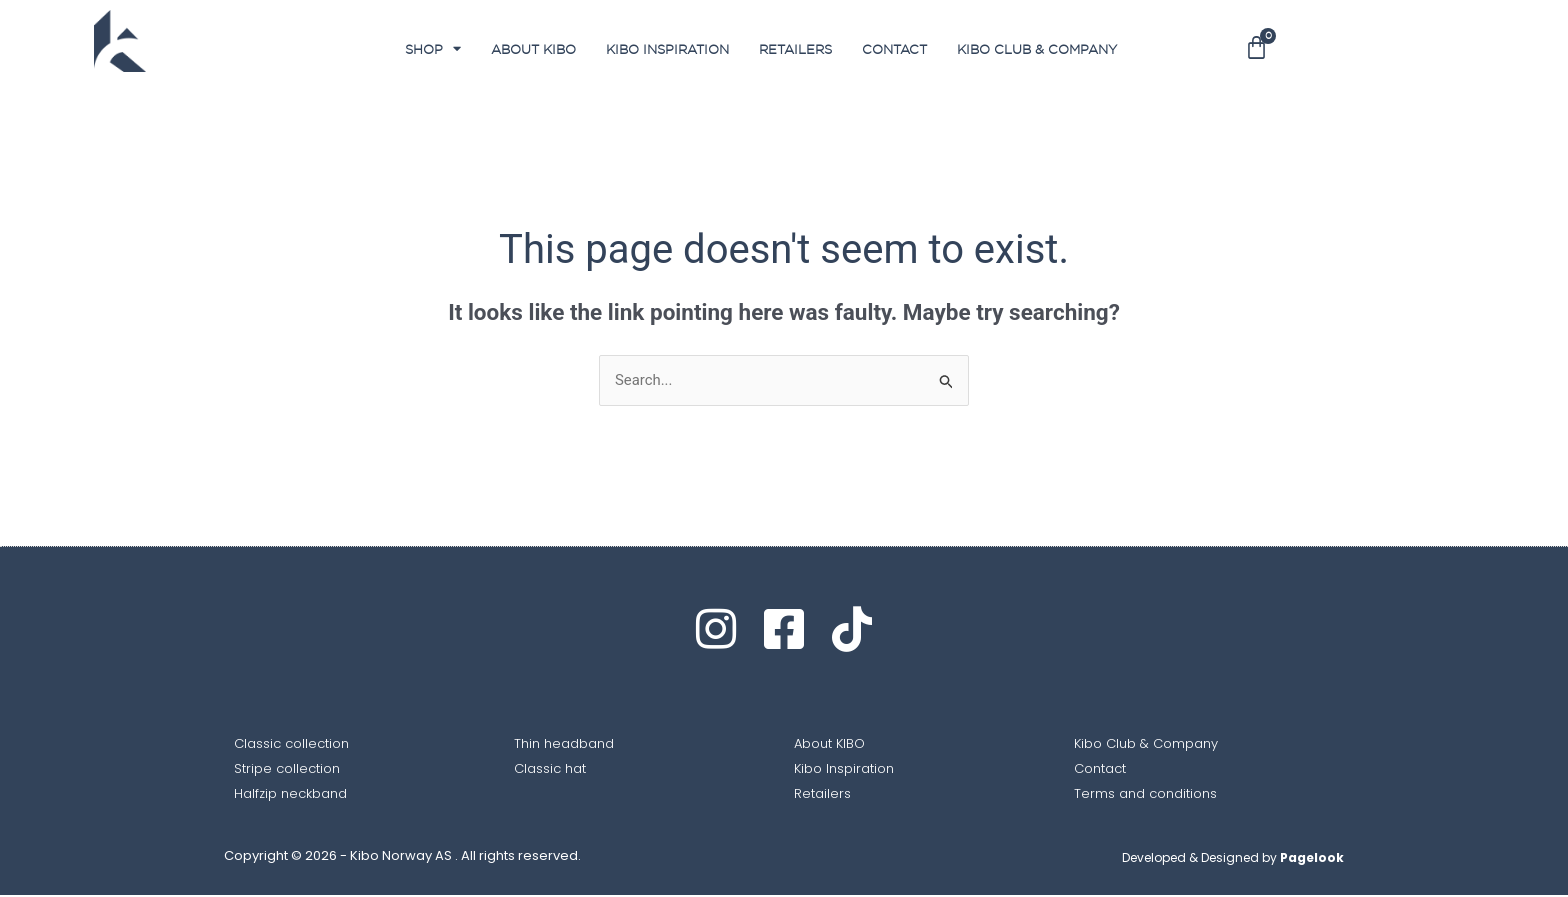 The height and width of the screenshot is (897, 1568). Describe the element at coordinates (667, 49) in the screenshot. I see `Kibo Inspiration` at that location.